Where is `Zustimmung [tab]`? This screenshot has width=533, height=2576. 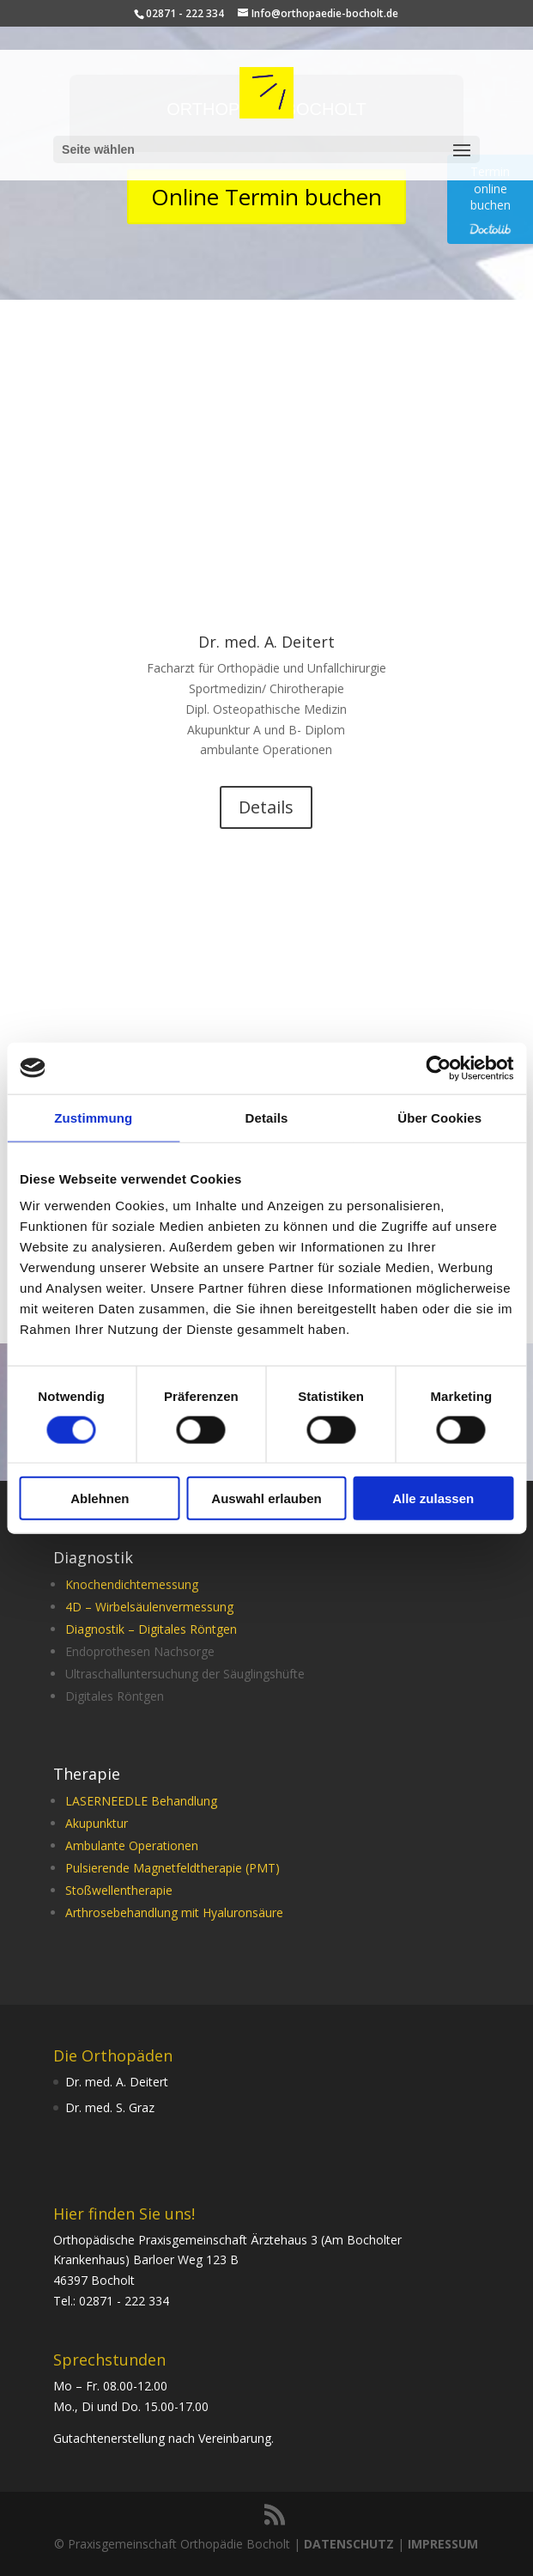
Zustimmung [tab] is located at coordinates (93, 1117).